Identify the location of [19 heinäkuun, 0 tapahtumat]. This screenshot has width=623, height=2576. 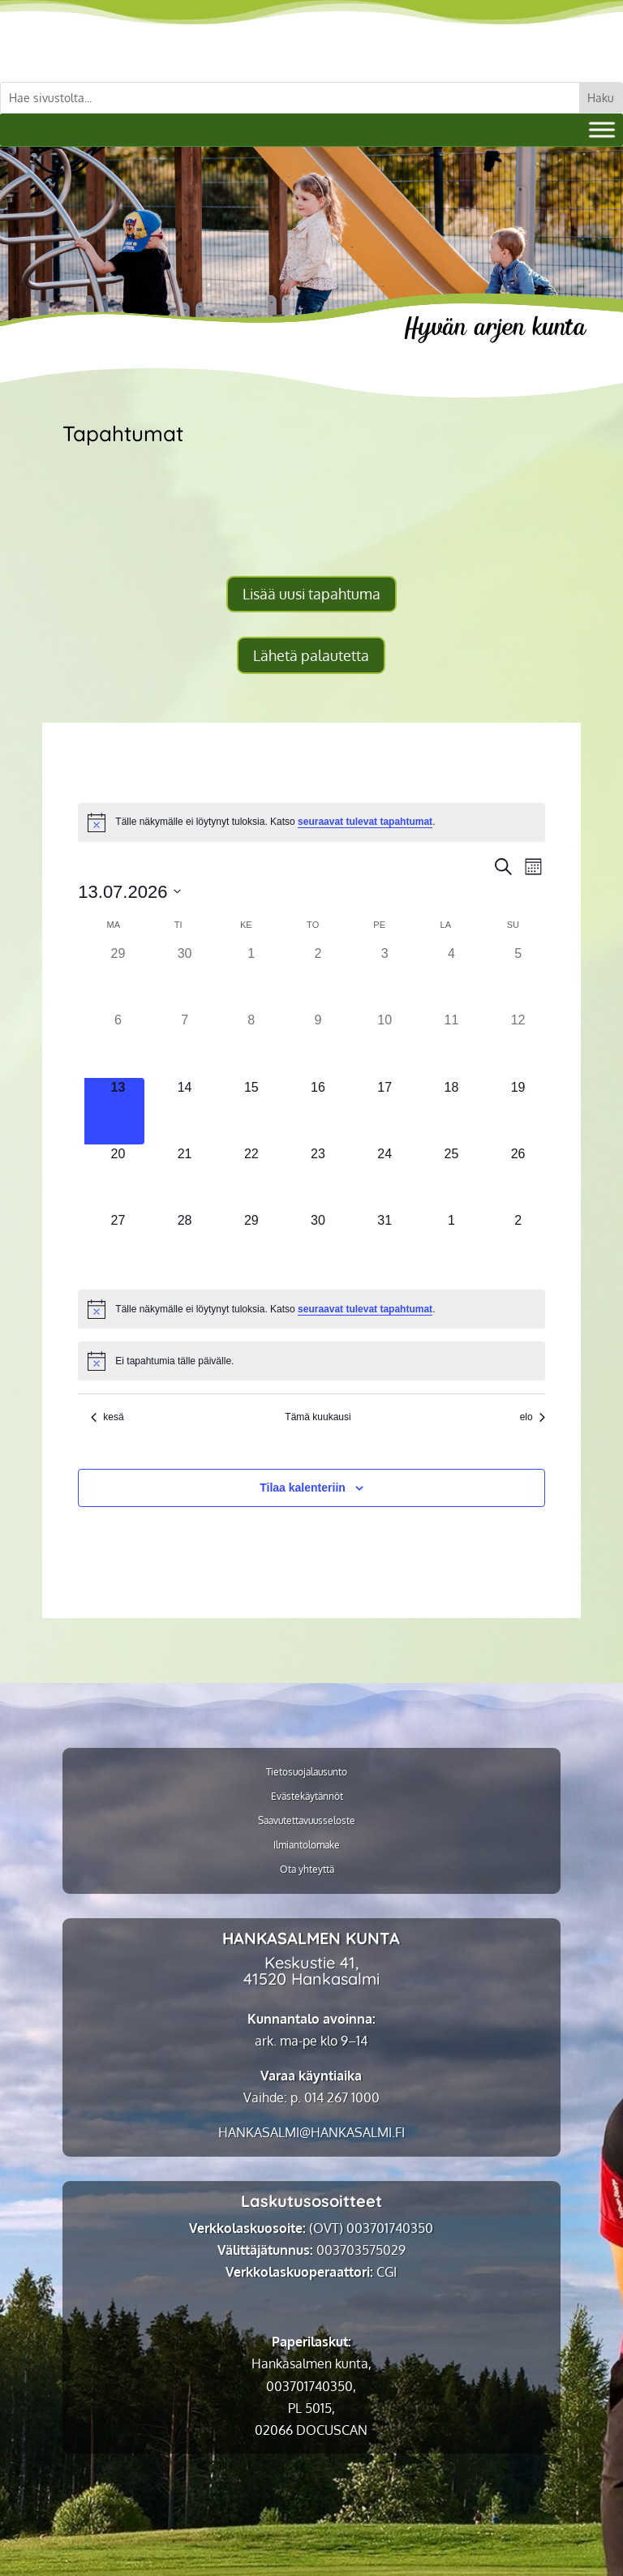
(517, 1111).